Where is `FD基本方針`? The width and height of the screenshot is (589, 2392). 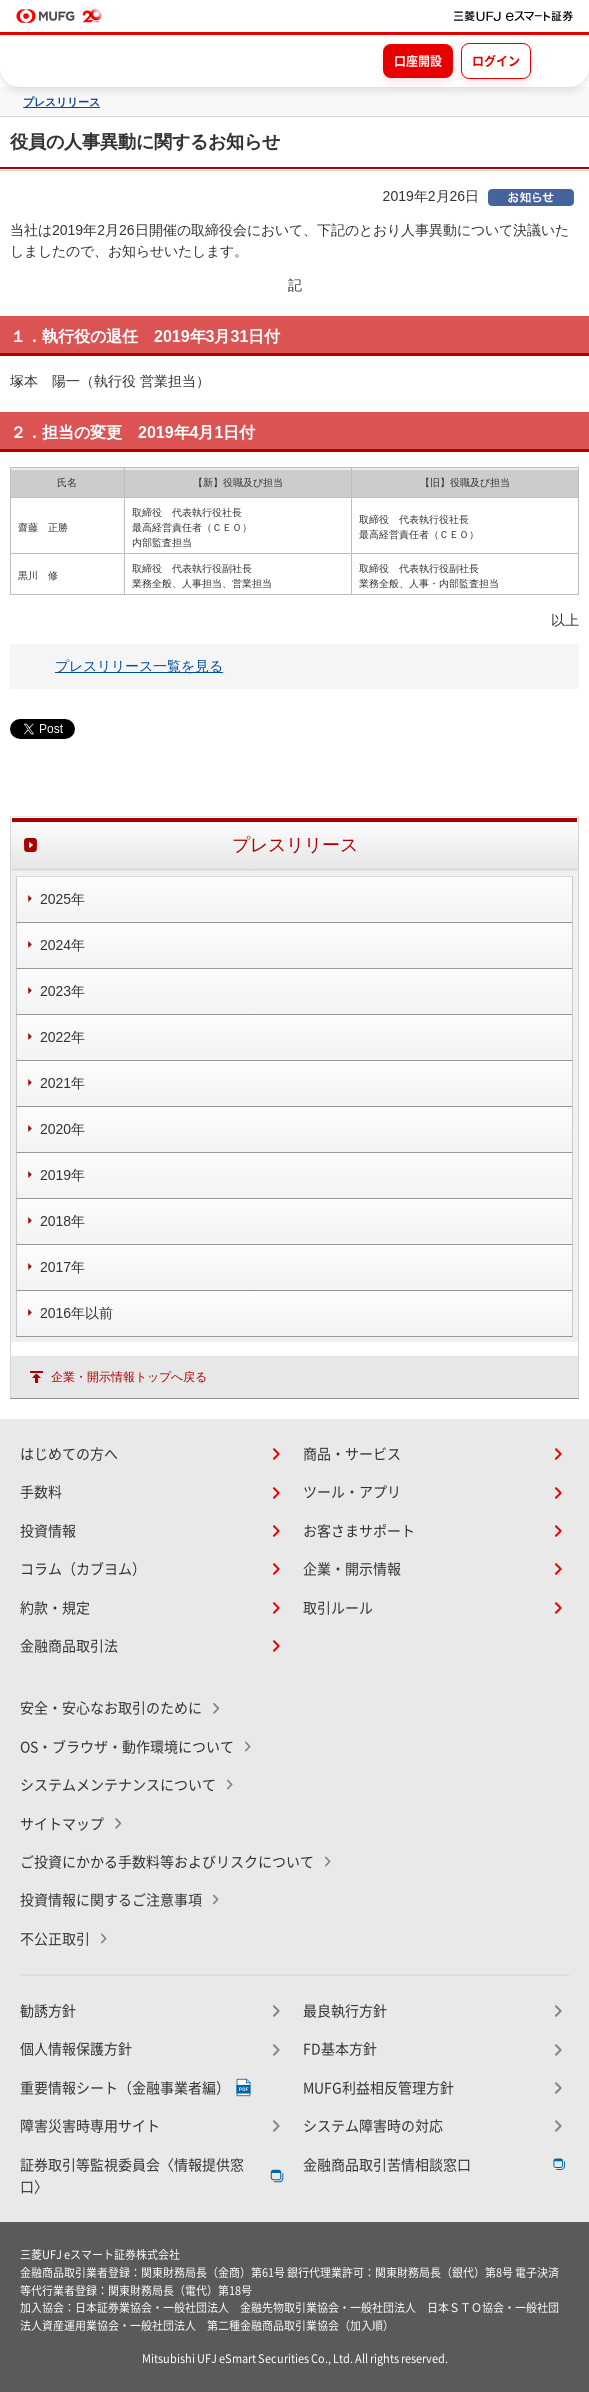 FD基本方針 is located at coordinates (340, 2049).